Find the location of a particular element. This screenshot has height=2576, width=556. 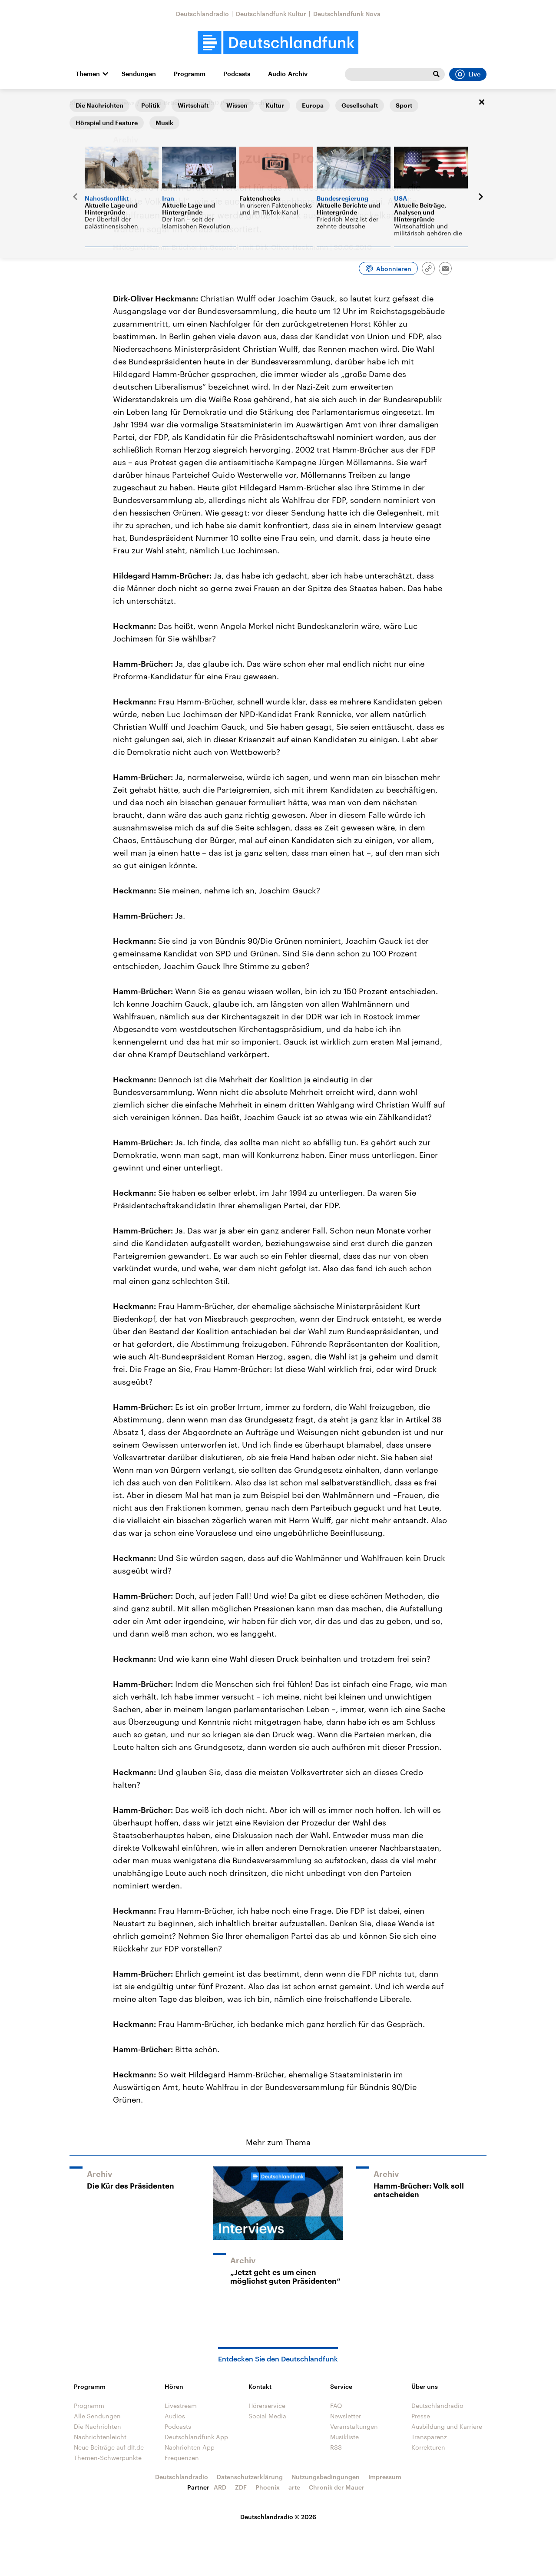

Alle Sendungen is located at coordinates (97, 2416).